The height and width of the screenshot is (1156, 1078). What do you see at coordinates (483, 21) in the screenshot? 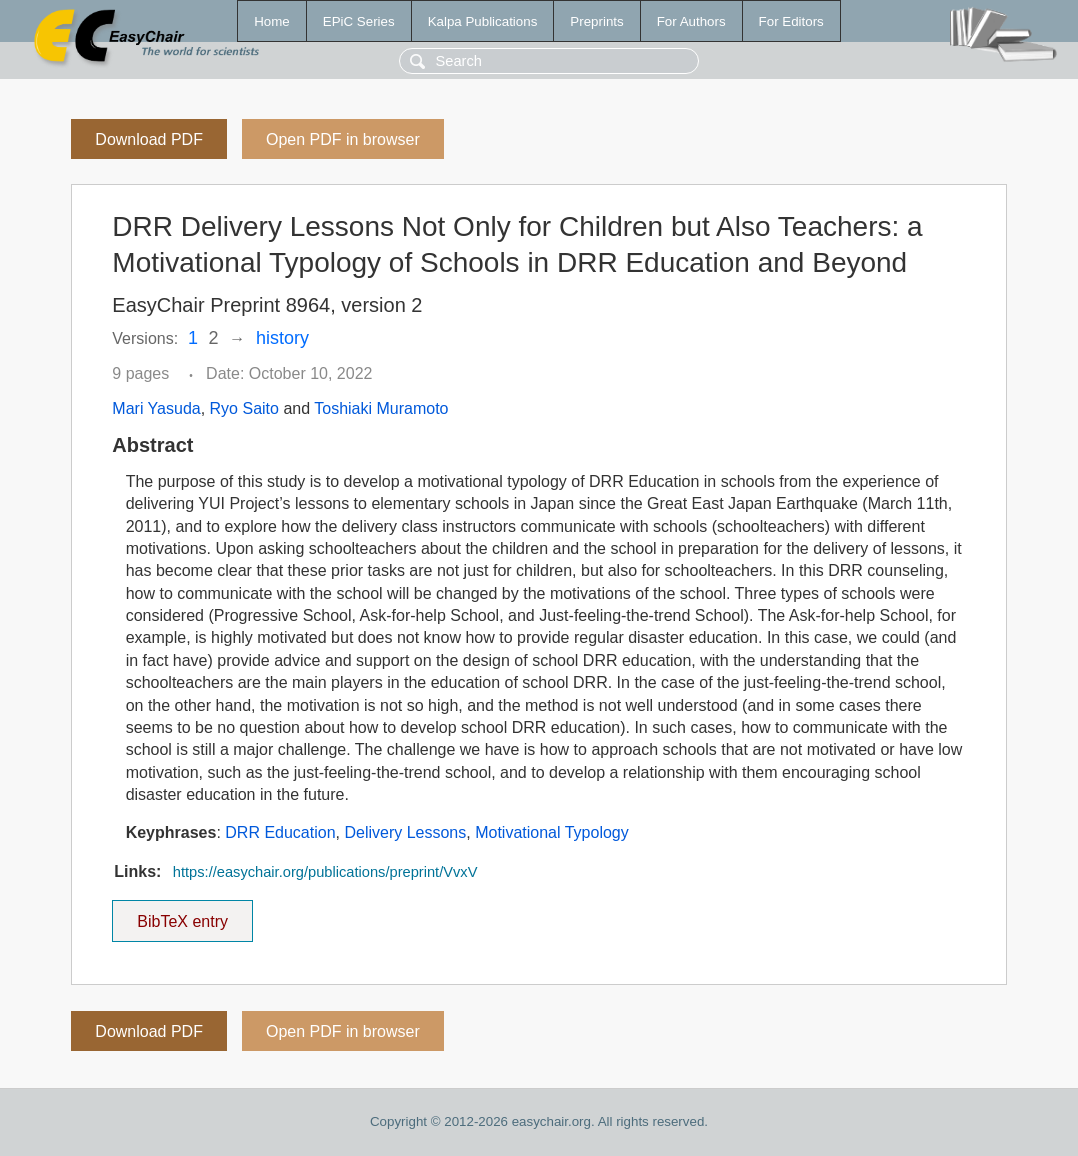
I see `Kalpa Publications` at bounding box center [483, 21].